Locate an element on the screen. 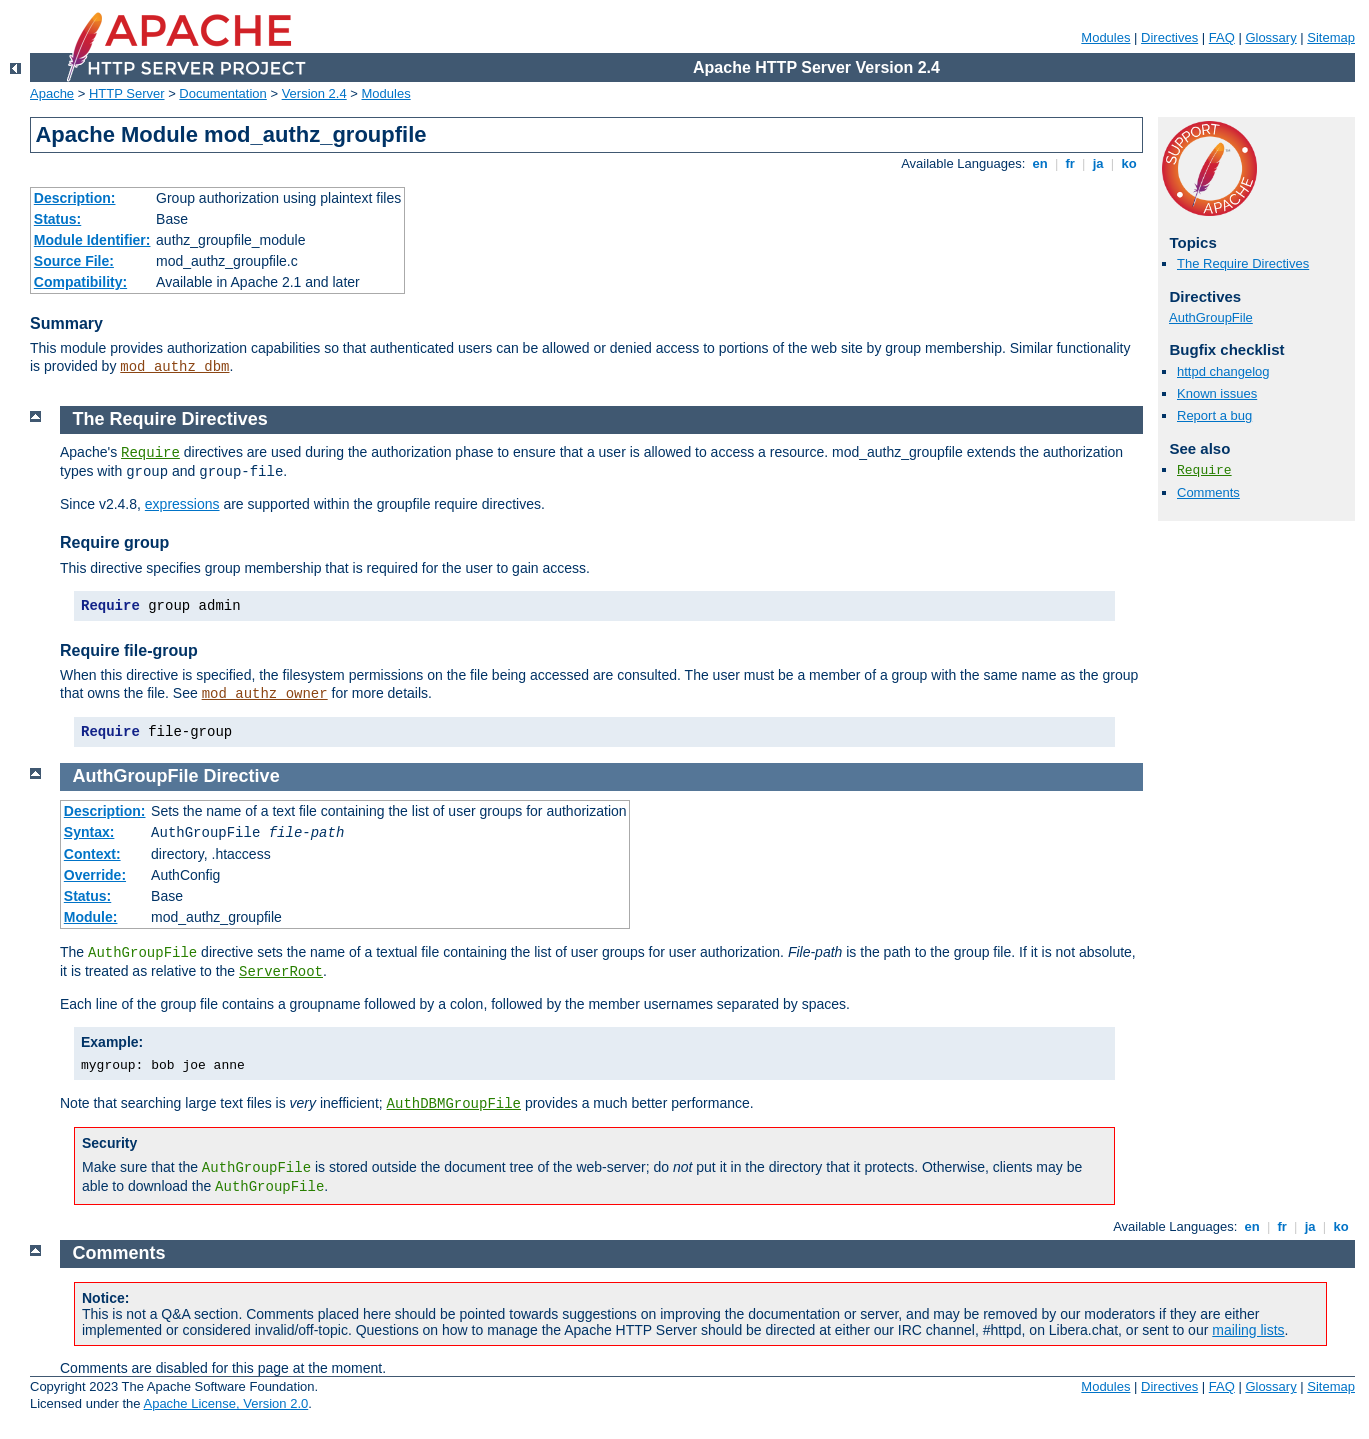  HTTP Server is located at coordinates (127, 93).